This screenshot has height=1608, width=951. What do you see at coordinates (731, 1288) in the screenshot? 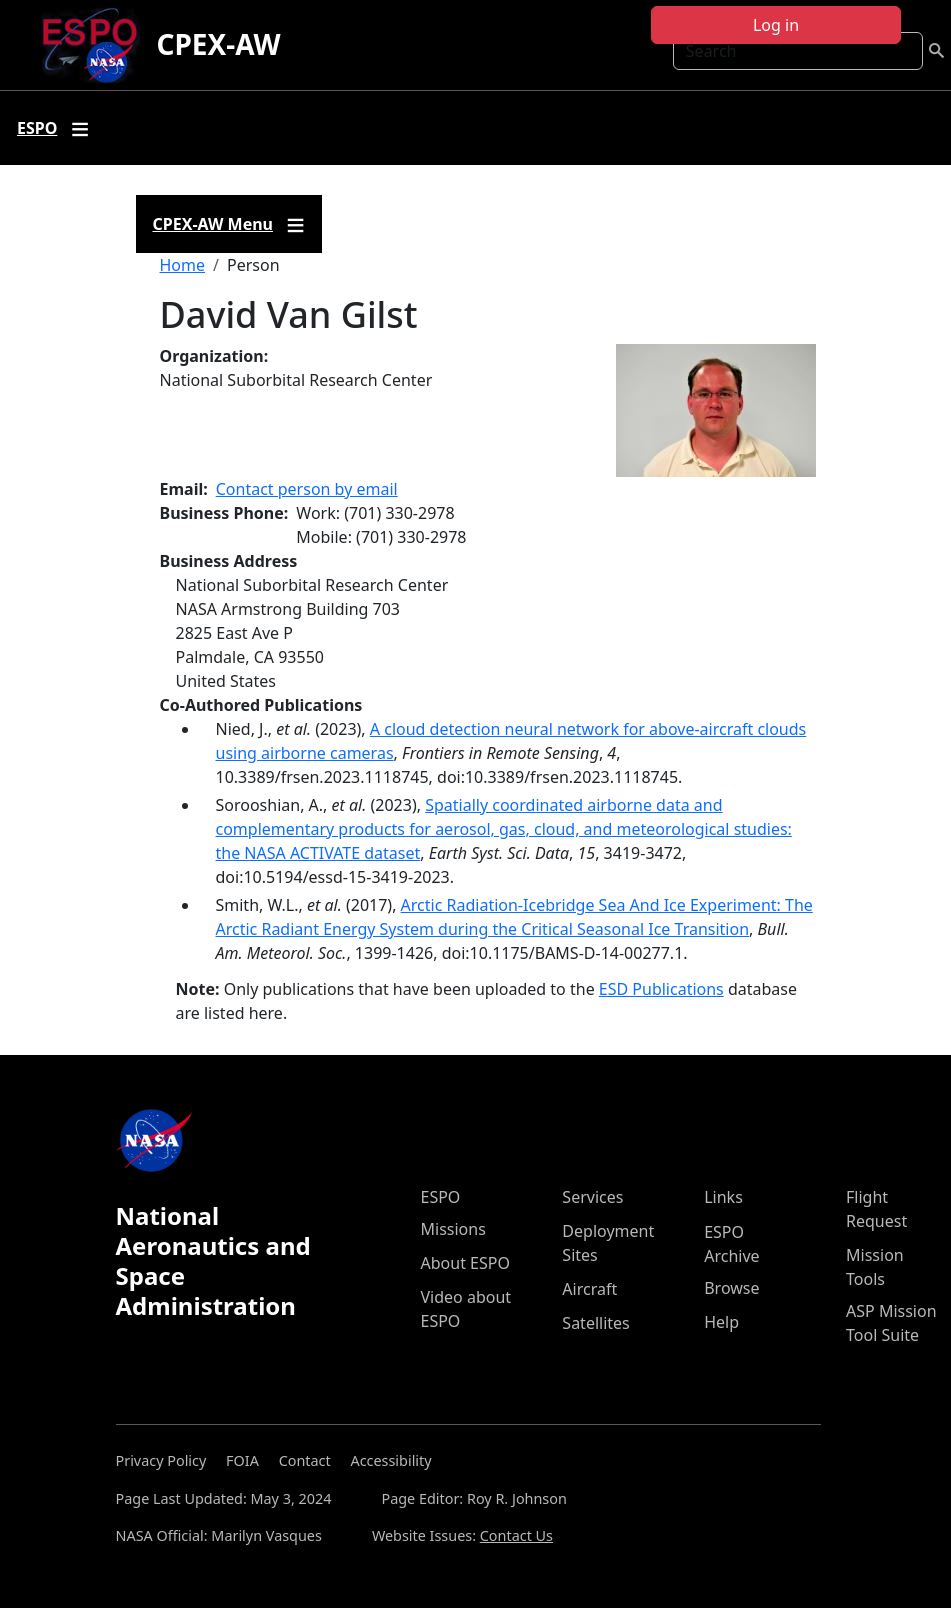
I see `Browse` at bounding box center [731, 1288].